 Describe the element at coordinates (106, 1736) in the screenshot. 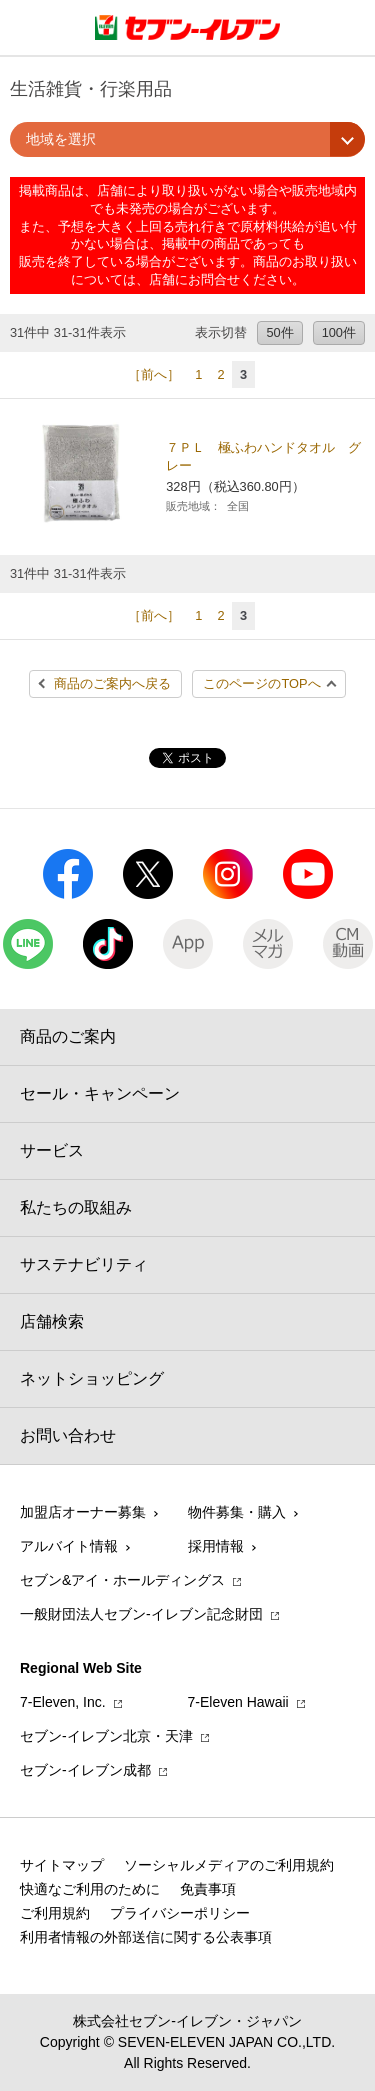

I see `セブン‐イレブン北京・天津` at that location.